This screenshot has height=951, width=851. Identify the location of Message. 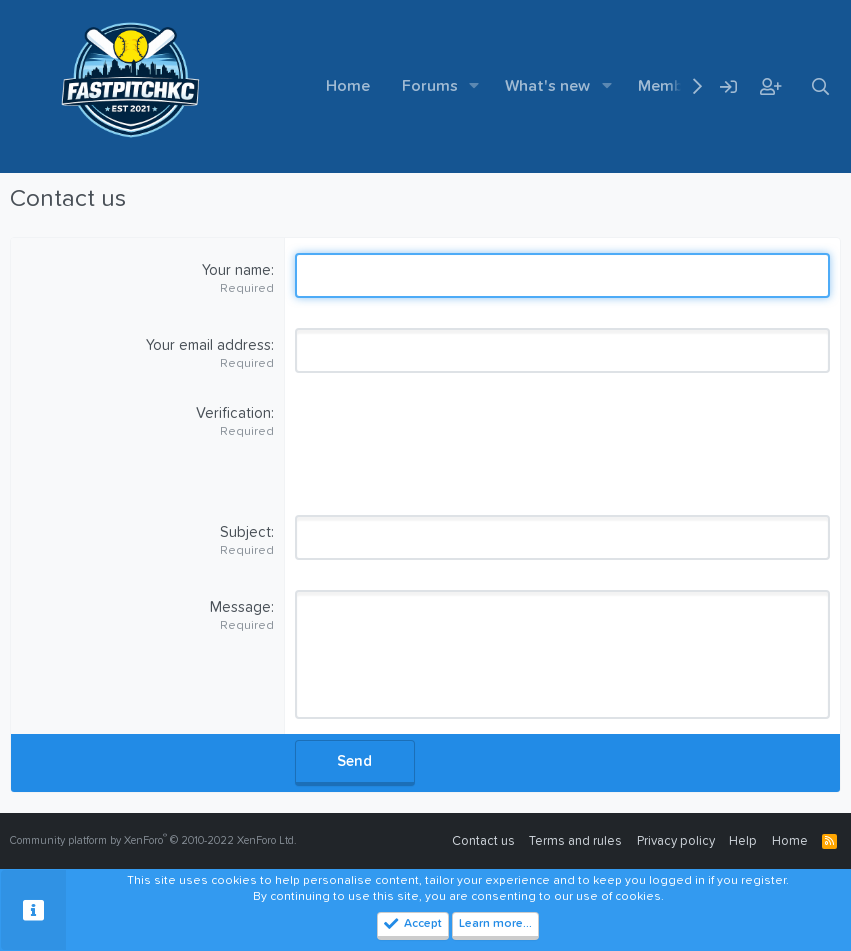
(240, 607).